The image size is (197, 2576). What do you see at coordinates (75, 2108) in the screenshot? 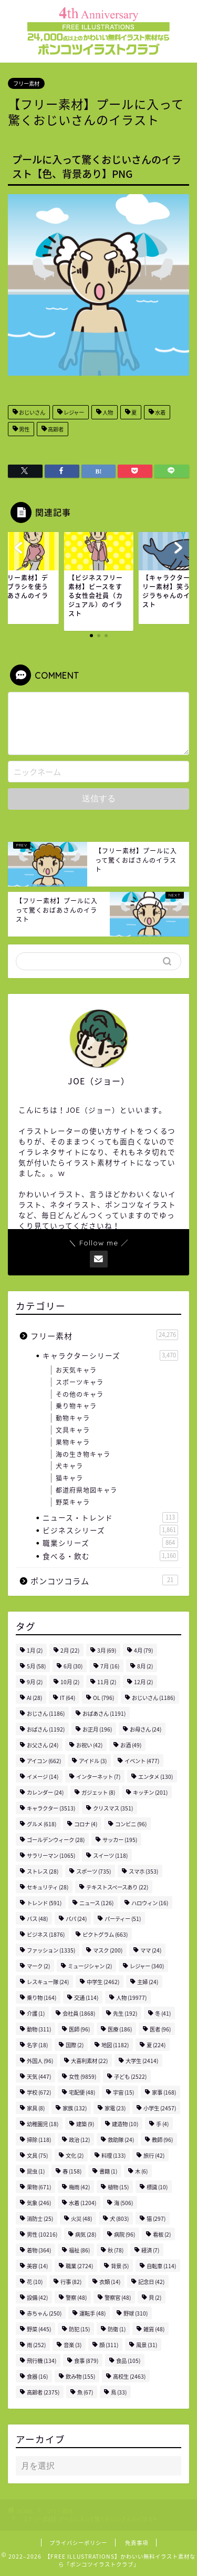
I see `家族 [家族 (132個の項目)]` at bounding box center [75, 2108].